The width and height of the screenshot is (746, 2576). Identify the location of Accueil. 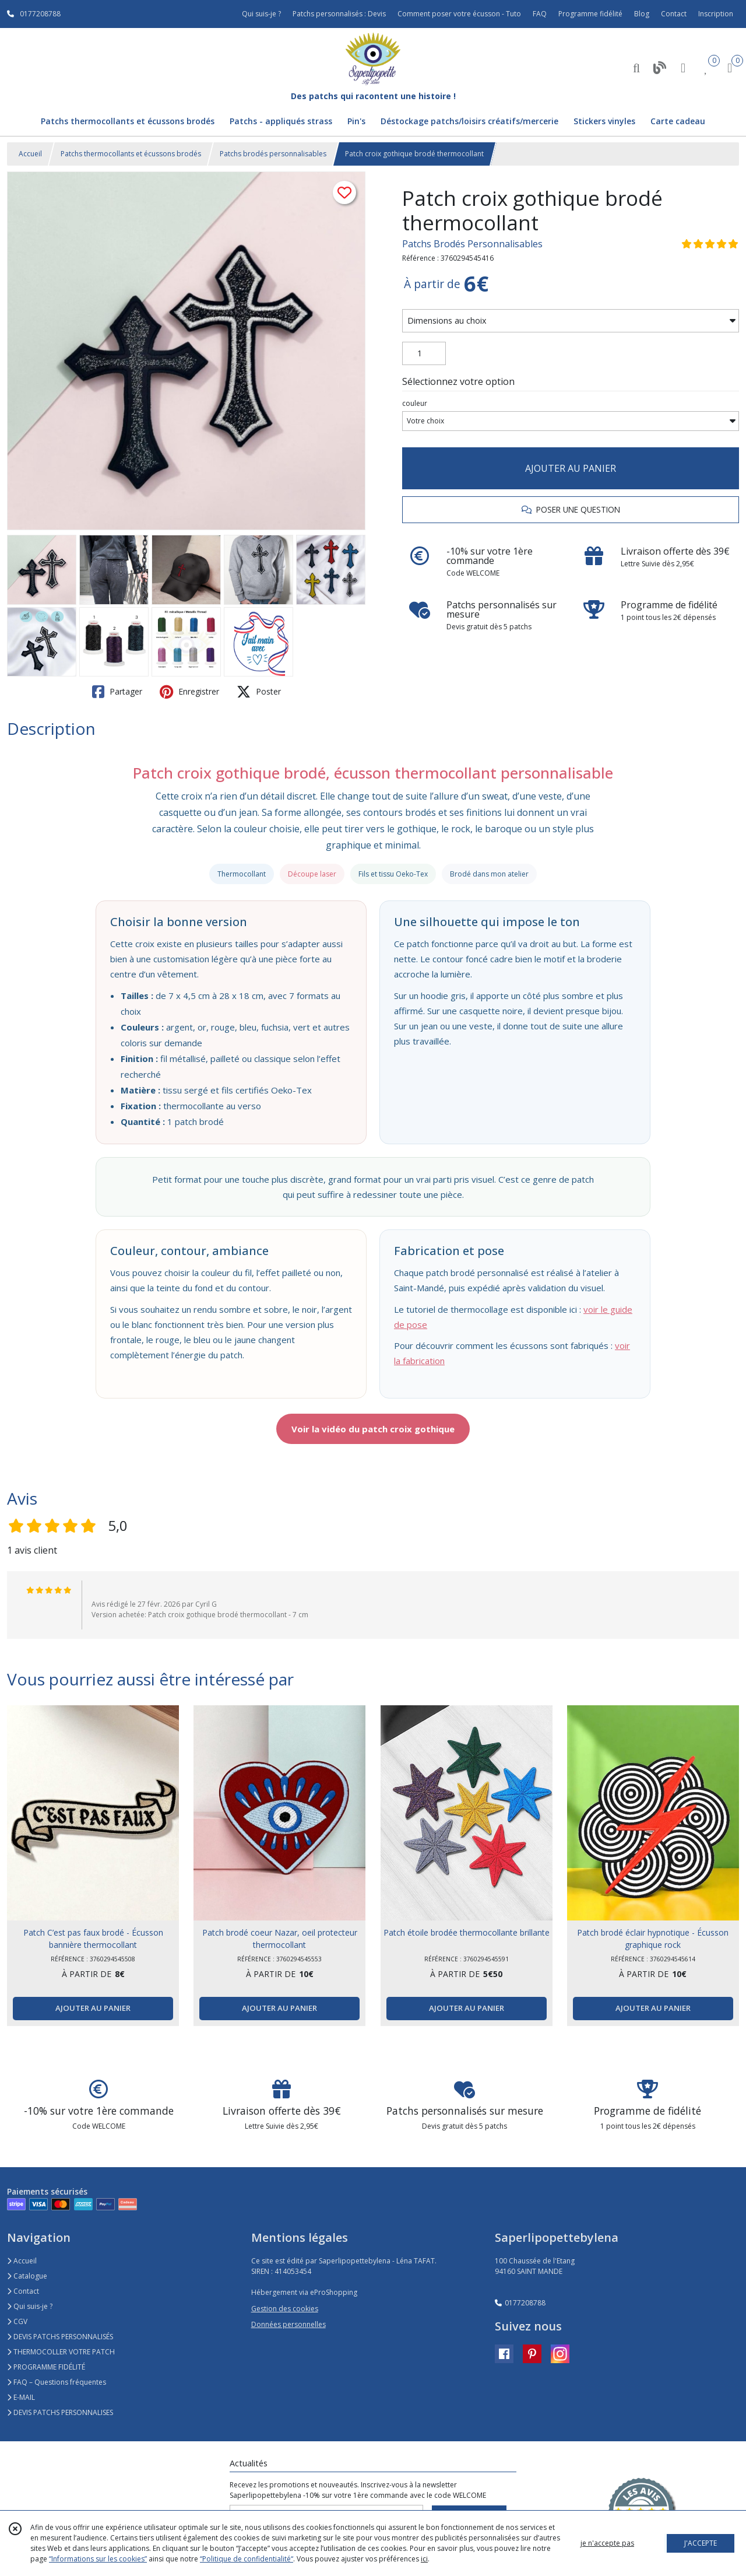
(30, 154).